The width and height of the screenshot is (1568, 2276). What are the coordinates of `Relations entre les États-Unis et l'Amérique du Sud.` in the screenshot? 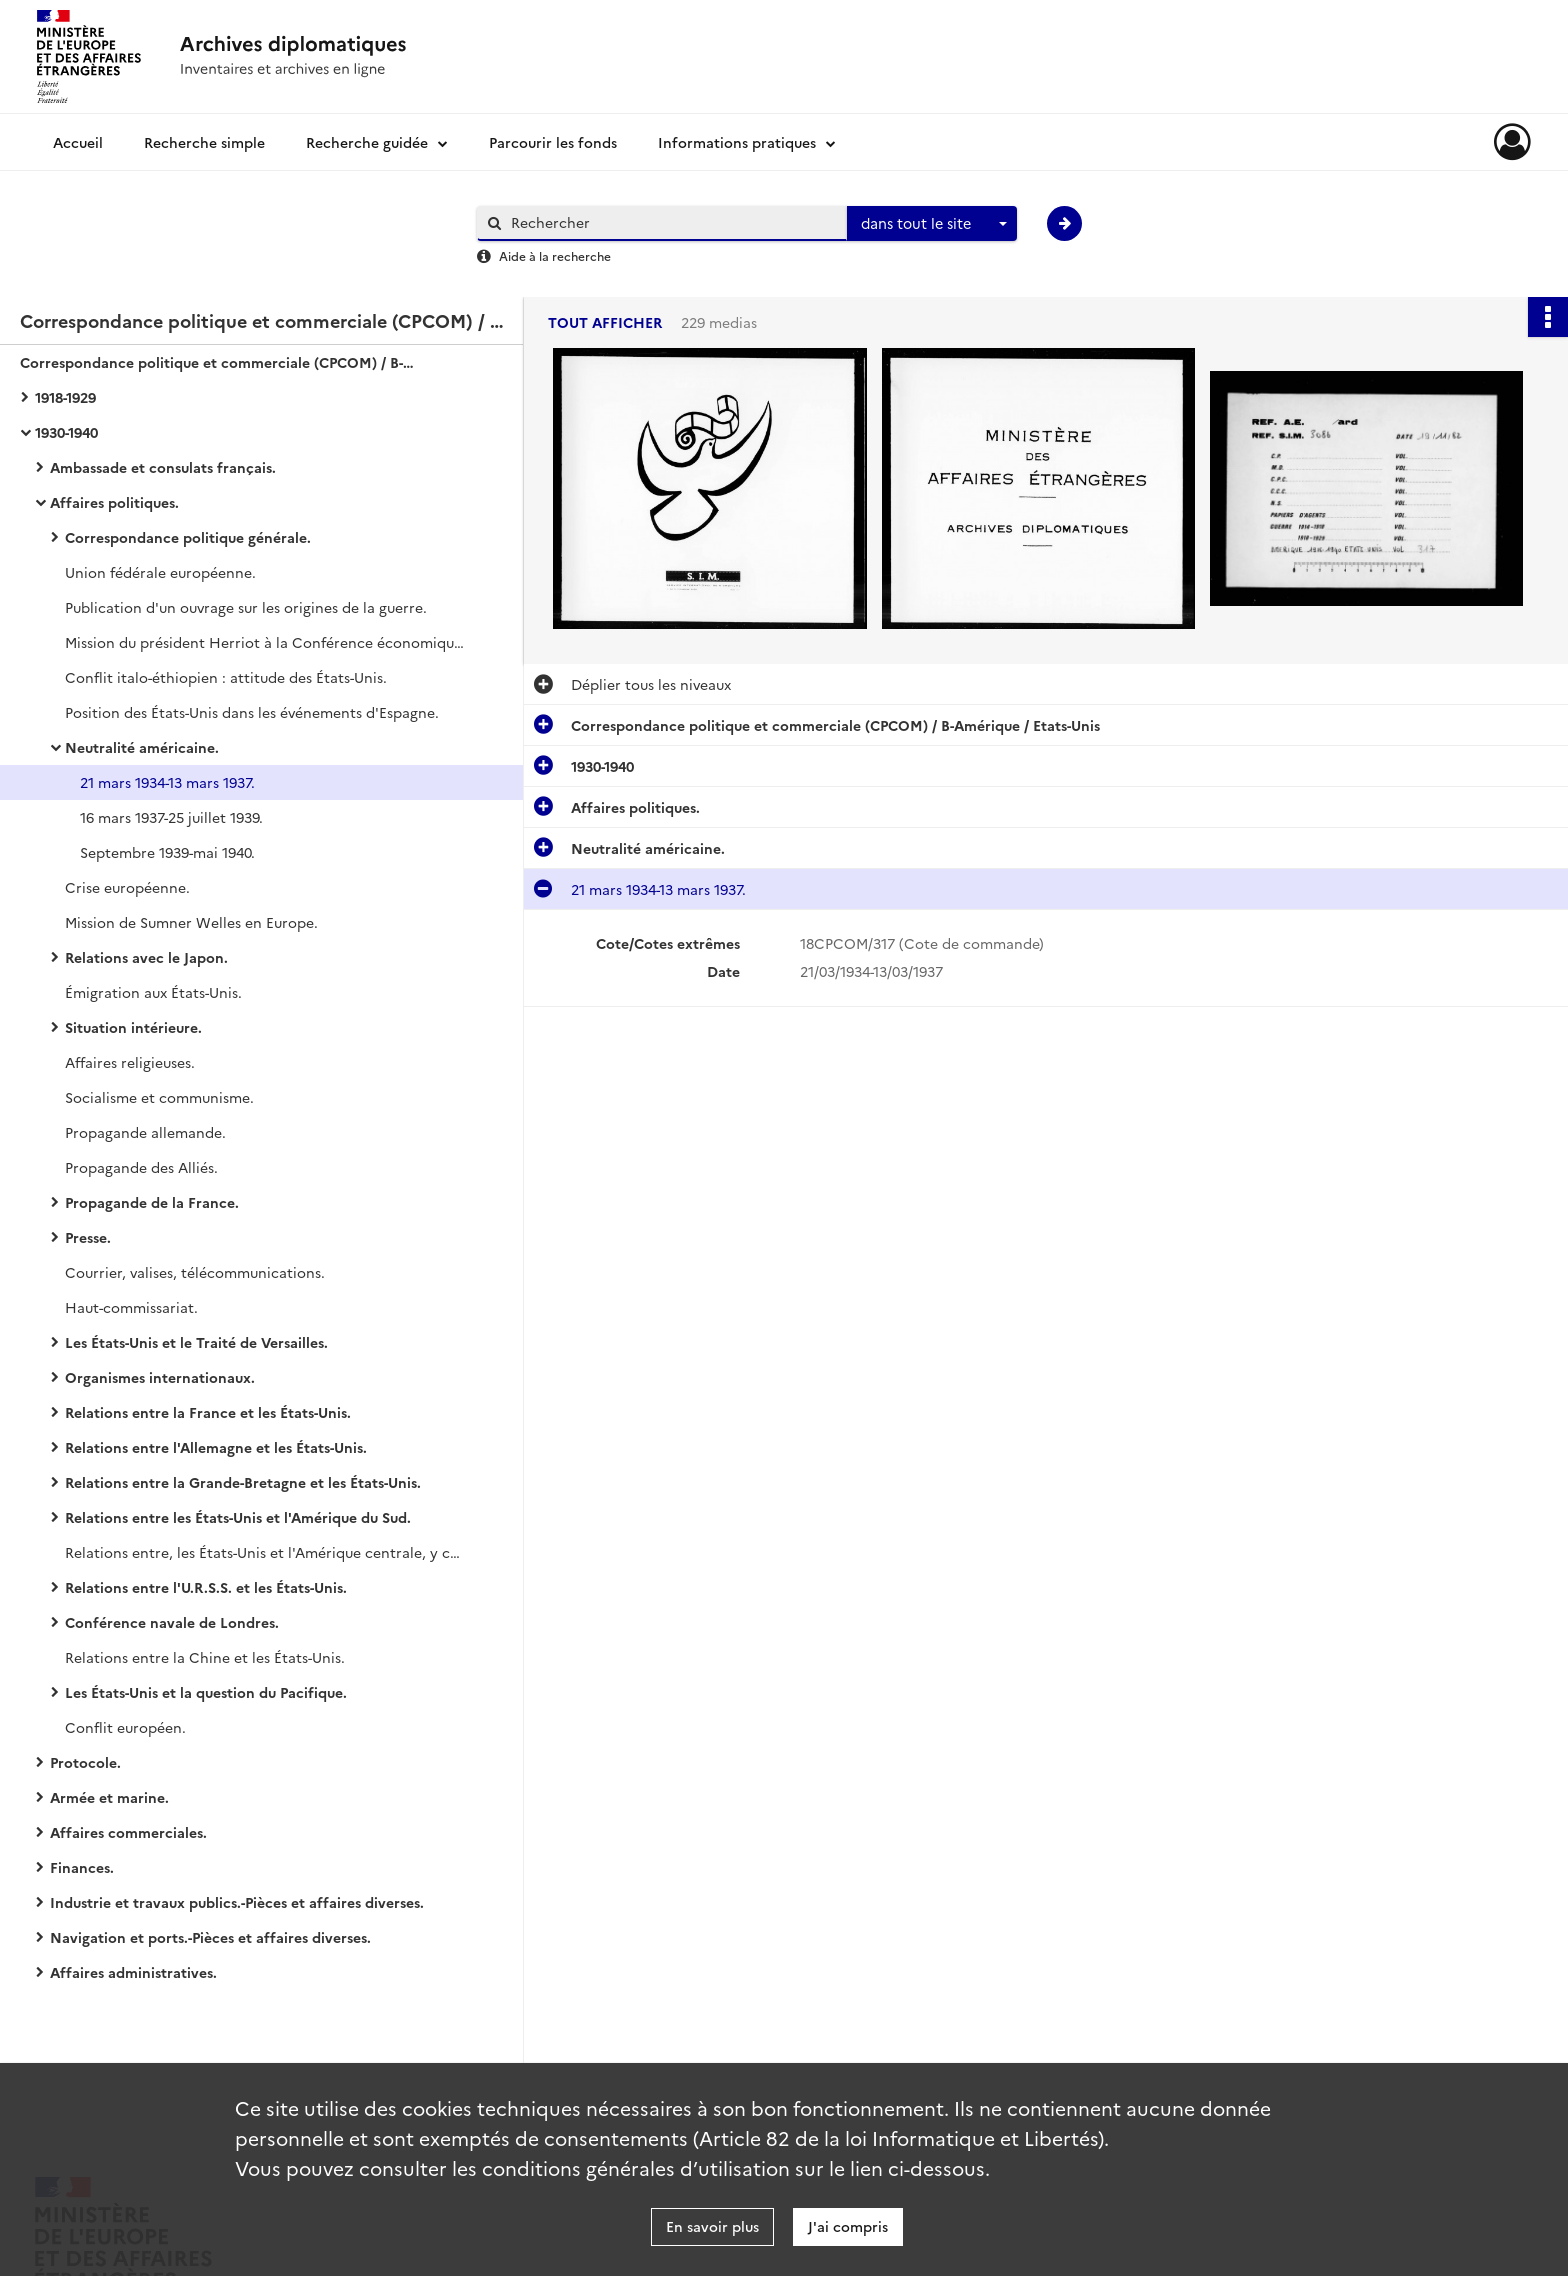 It's located at (238, 1517).